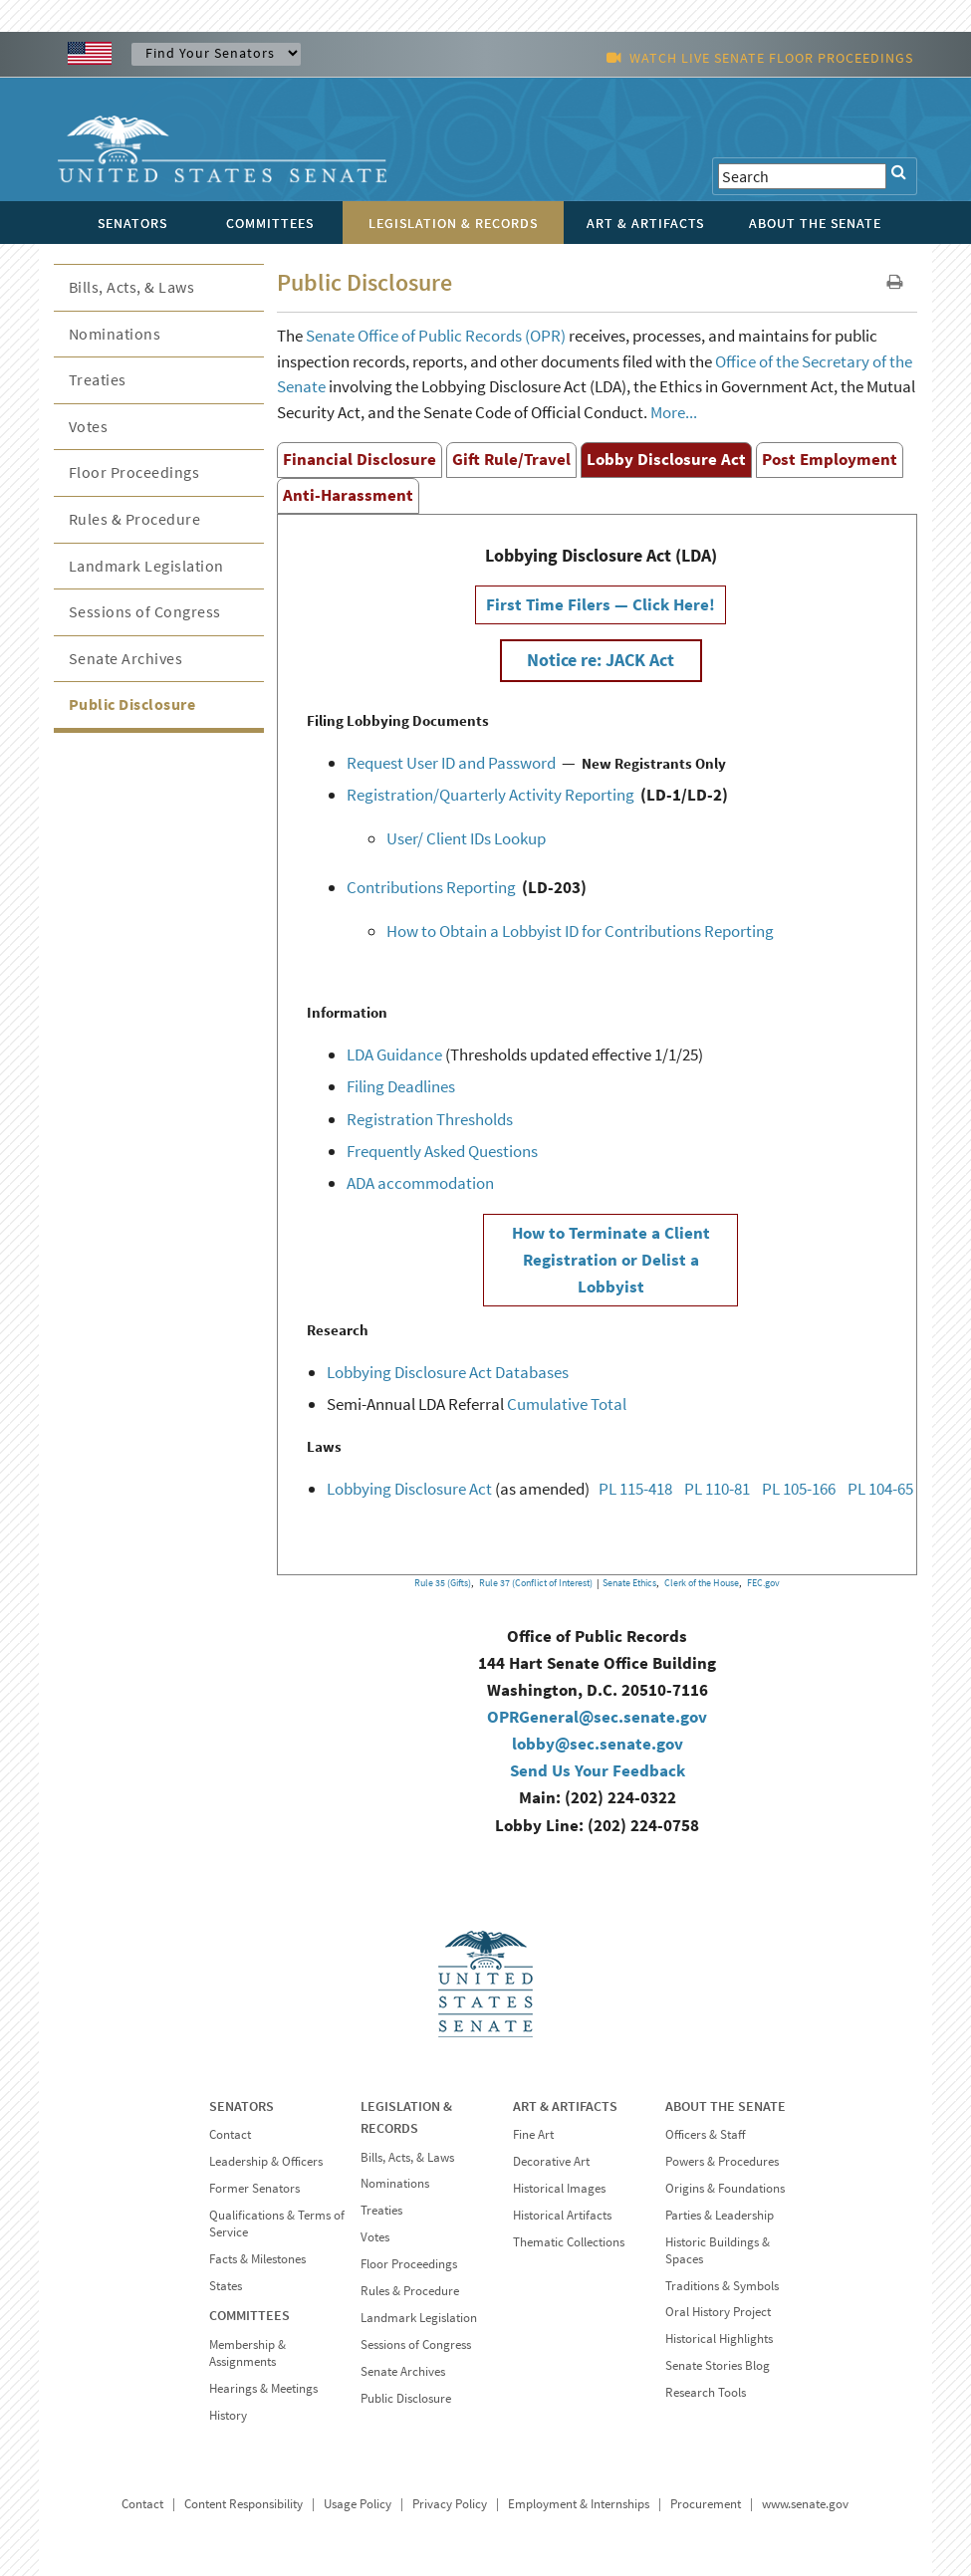  What do you see at coordinates (566, 1404) in the screenshot?
I see `Cumulative Total` at bounding box center [566, 1404].